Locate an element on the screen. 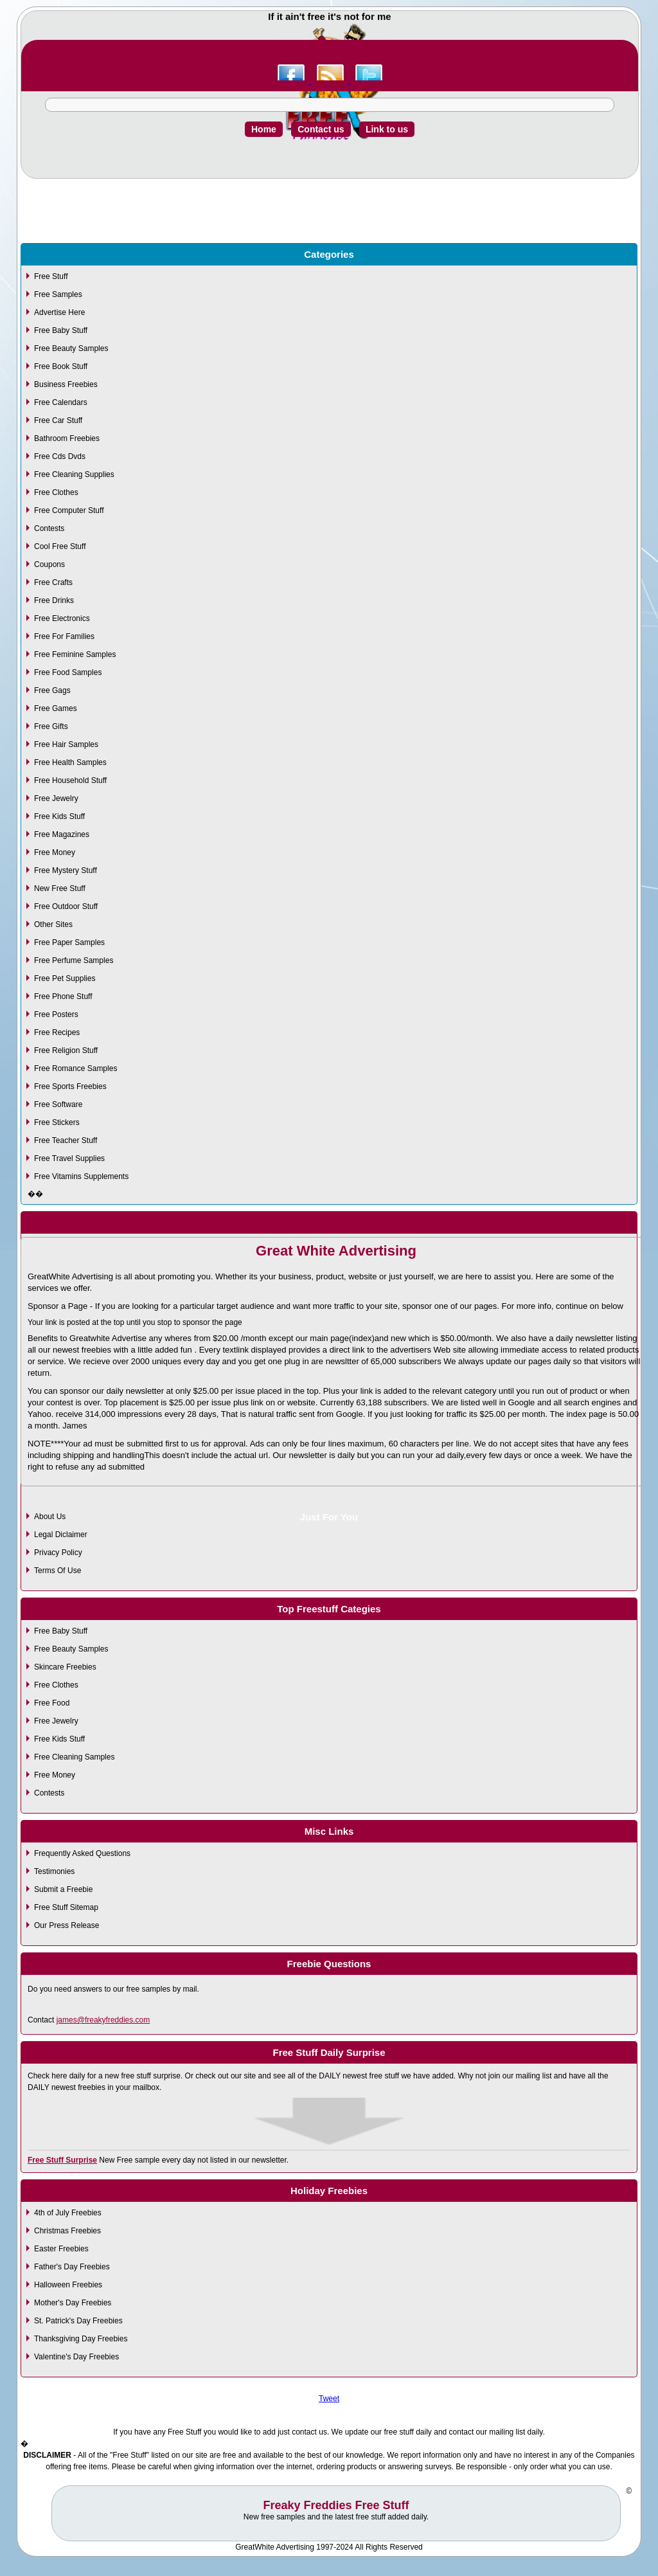 Image resolution: width=658 pixels, height=2576 pixels. Free Jewelry is located at coordinates (56, 798).